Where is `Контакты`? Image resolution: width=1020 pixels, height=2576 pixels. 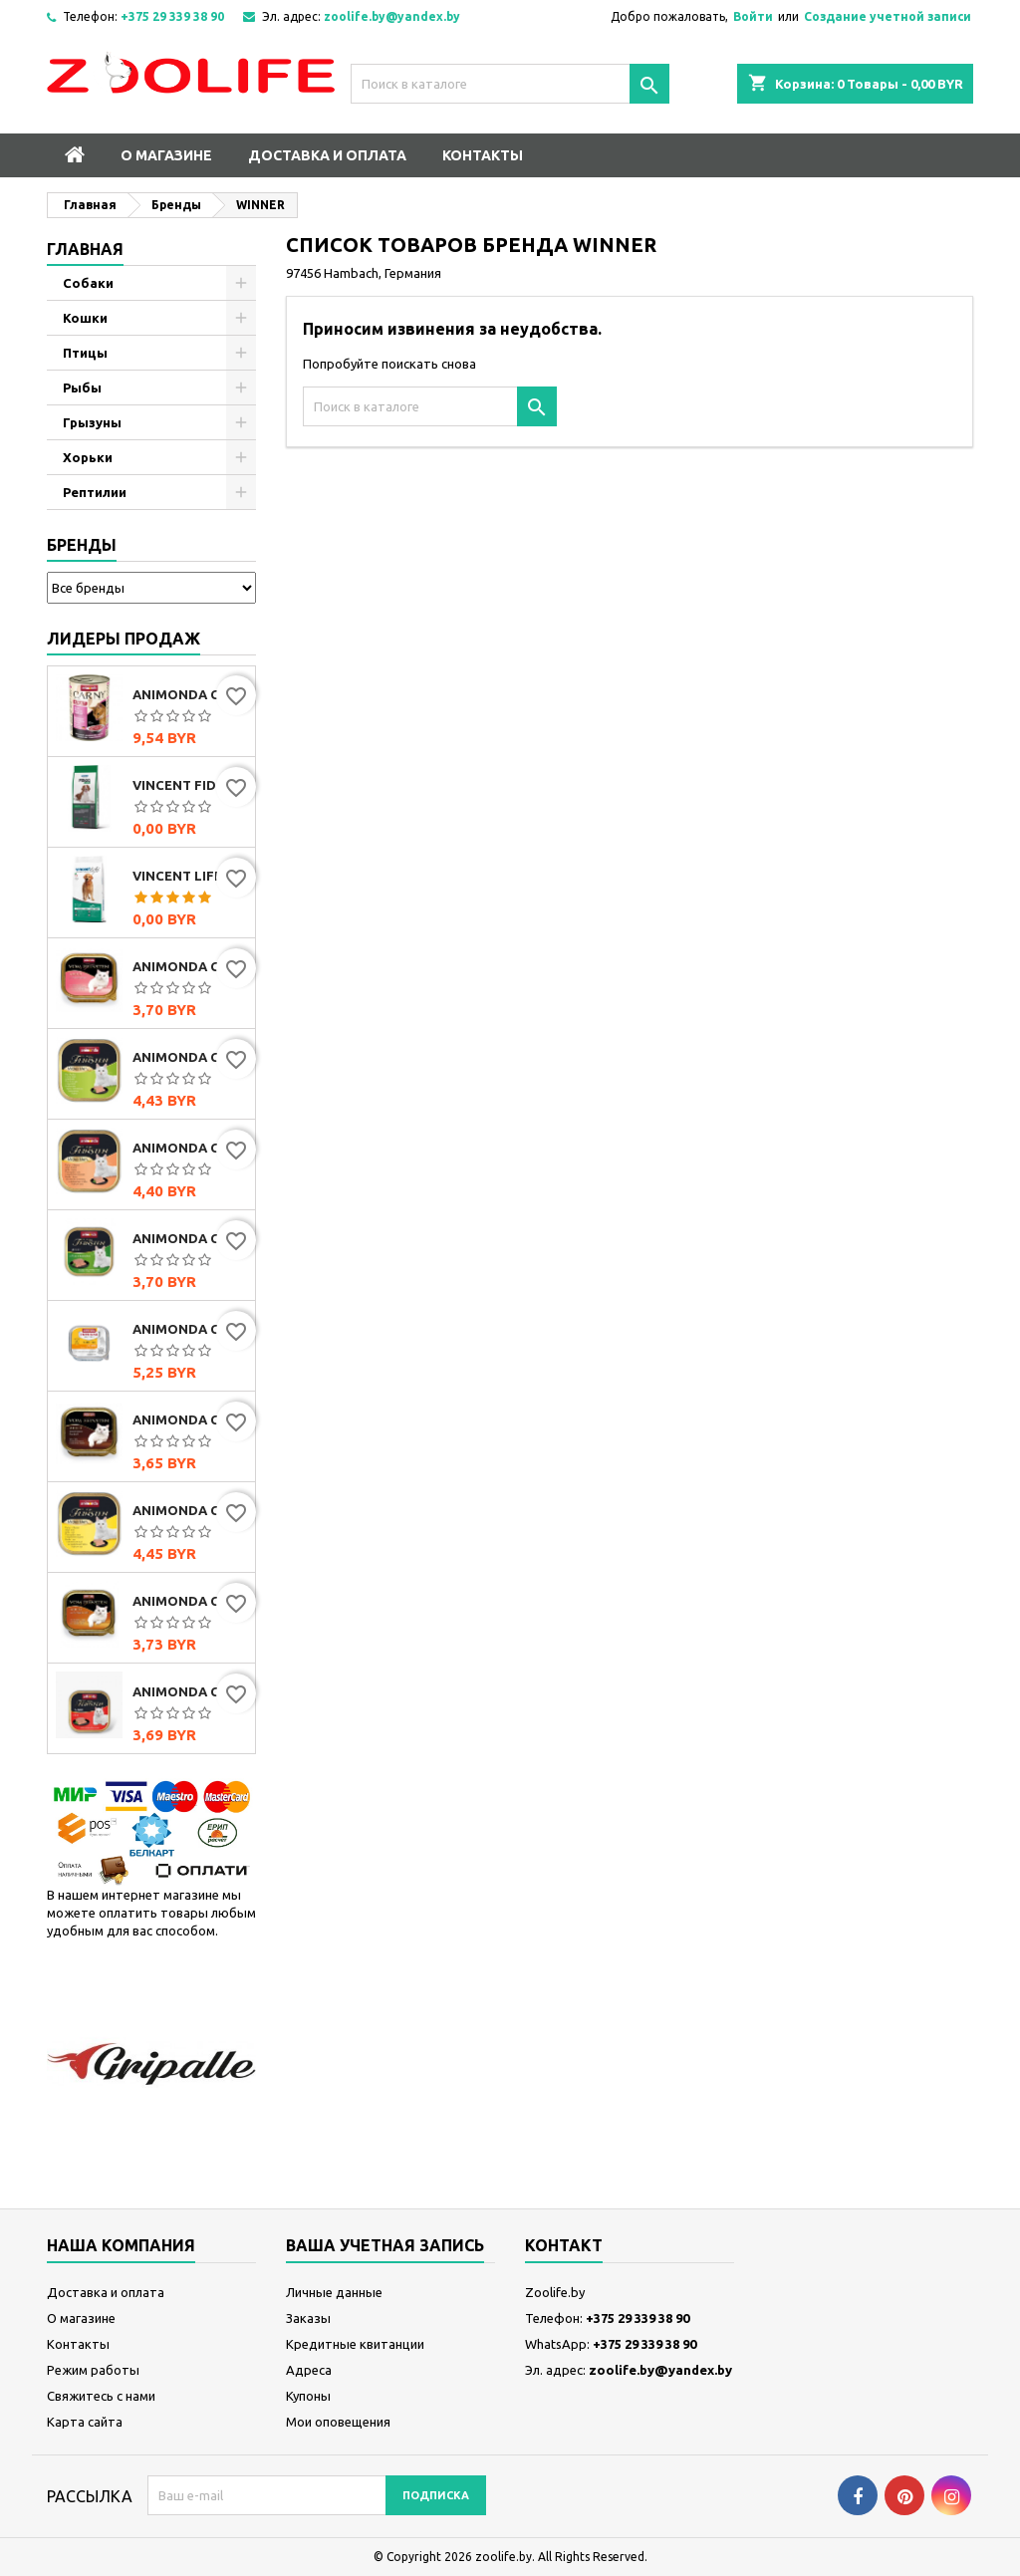
Контакты is located at coordinates (482, 155).